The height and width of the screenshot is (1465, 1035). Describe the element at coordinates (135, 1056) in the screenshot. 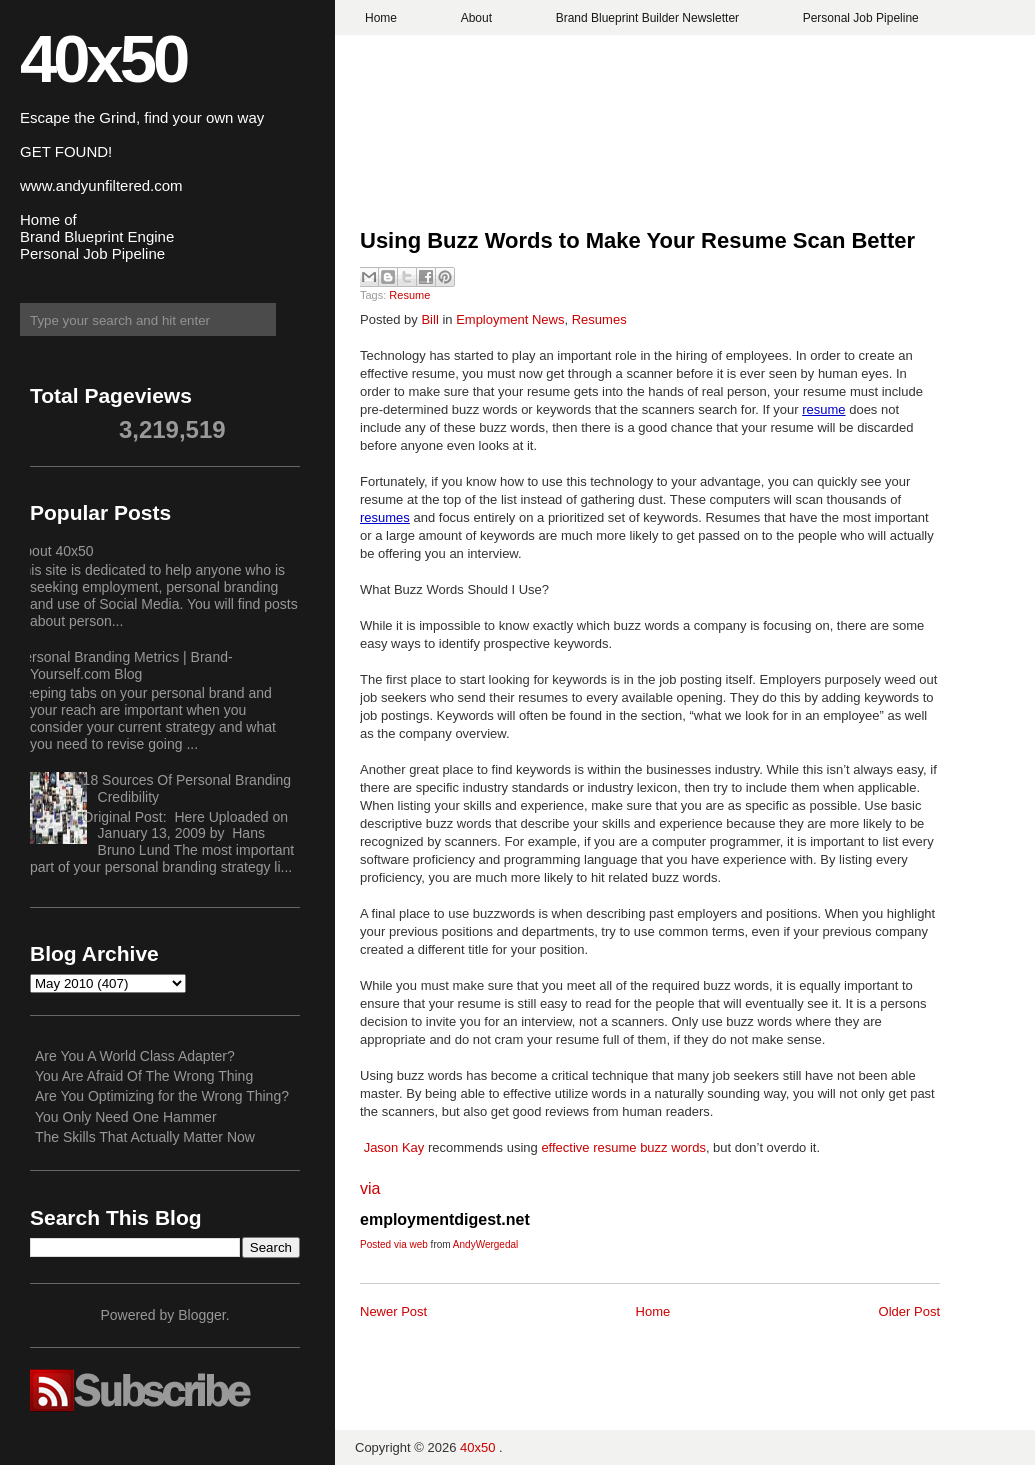

I see `Are You A World Class Adapter?` at that location.